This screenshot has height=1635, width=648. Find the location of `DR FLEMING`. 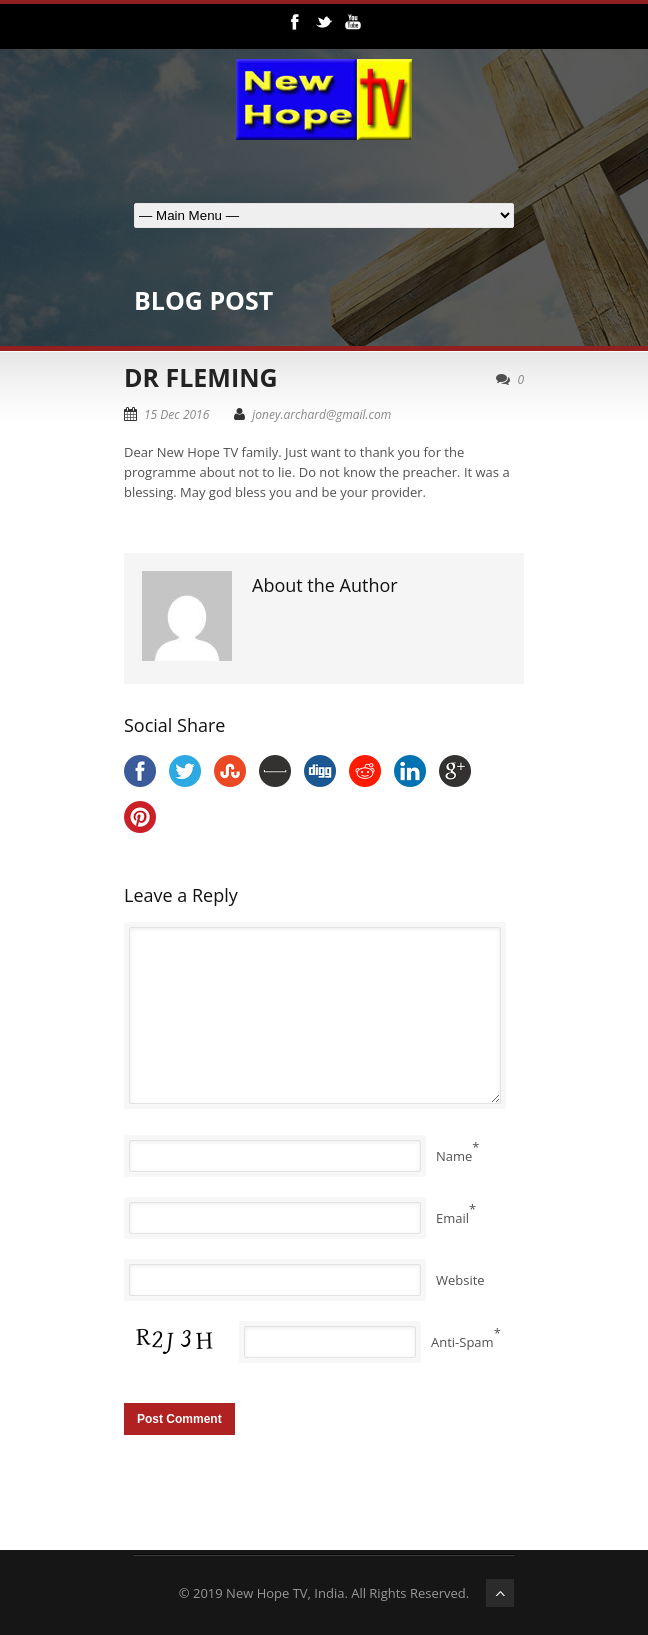

DR FLEMING is located at coordinates (201, 377).